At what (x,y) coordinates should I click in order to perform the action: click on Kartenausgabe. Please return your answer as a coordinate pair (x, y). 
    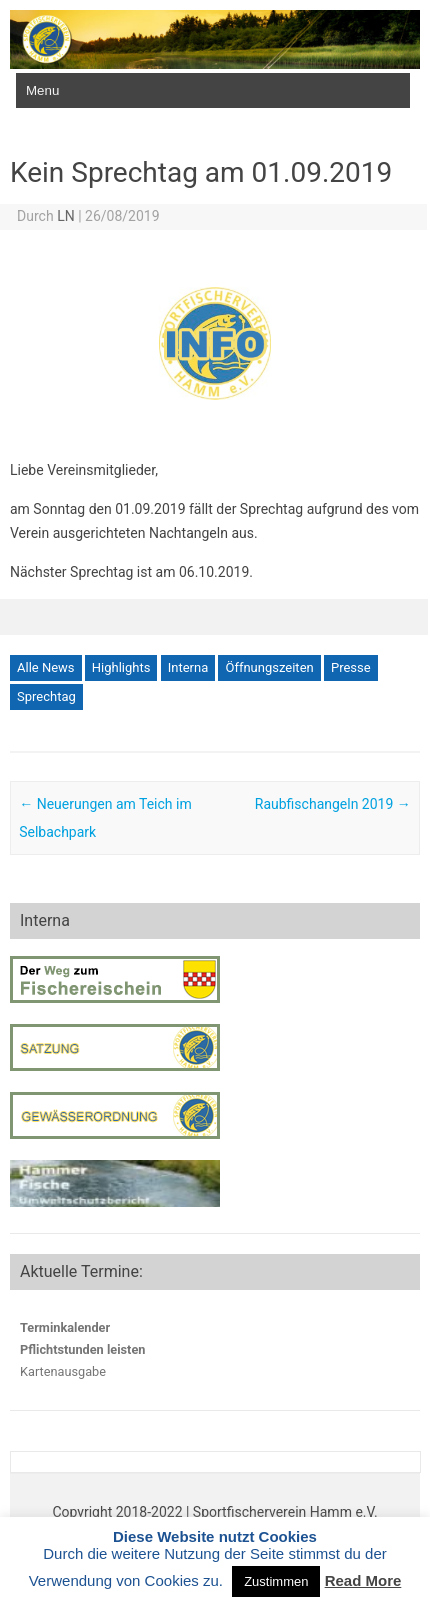
    Looking at the image, I should click on (63, 1371).